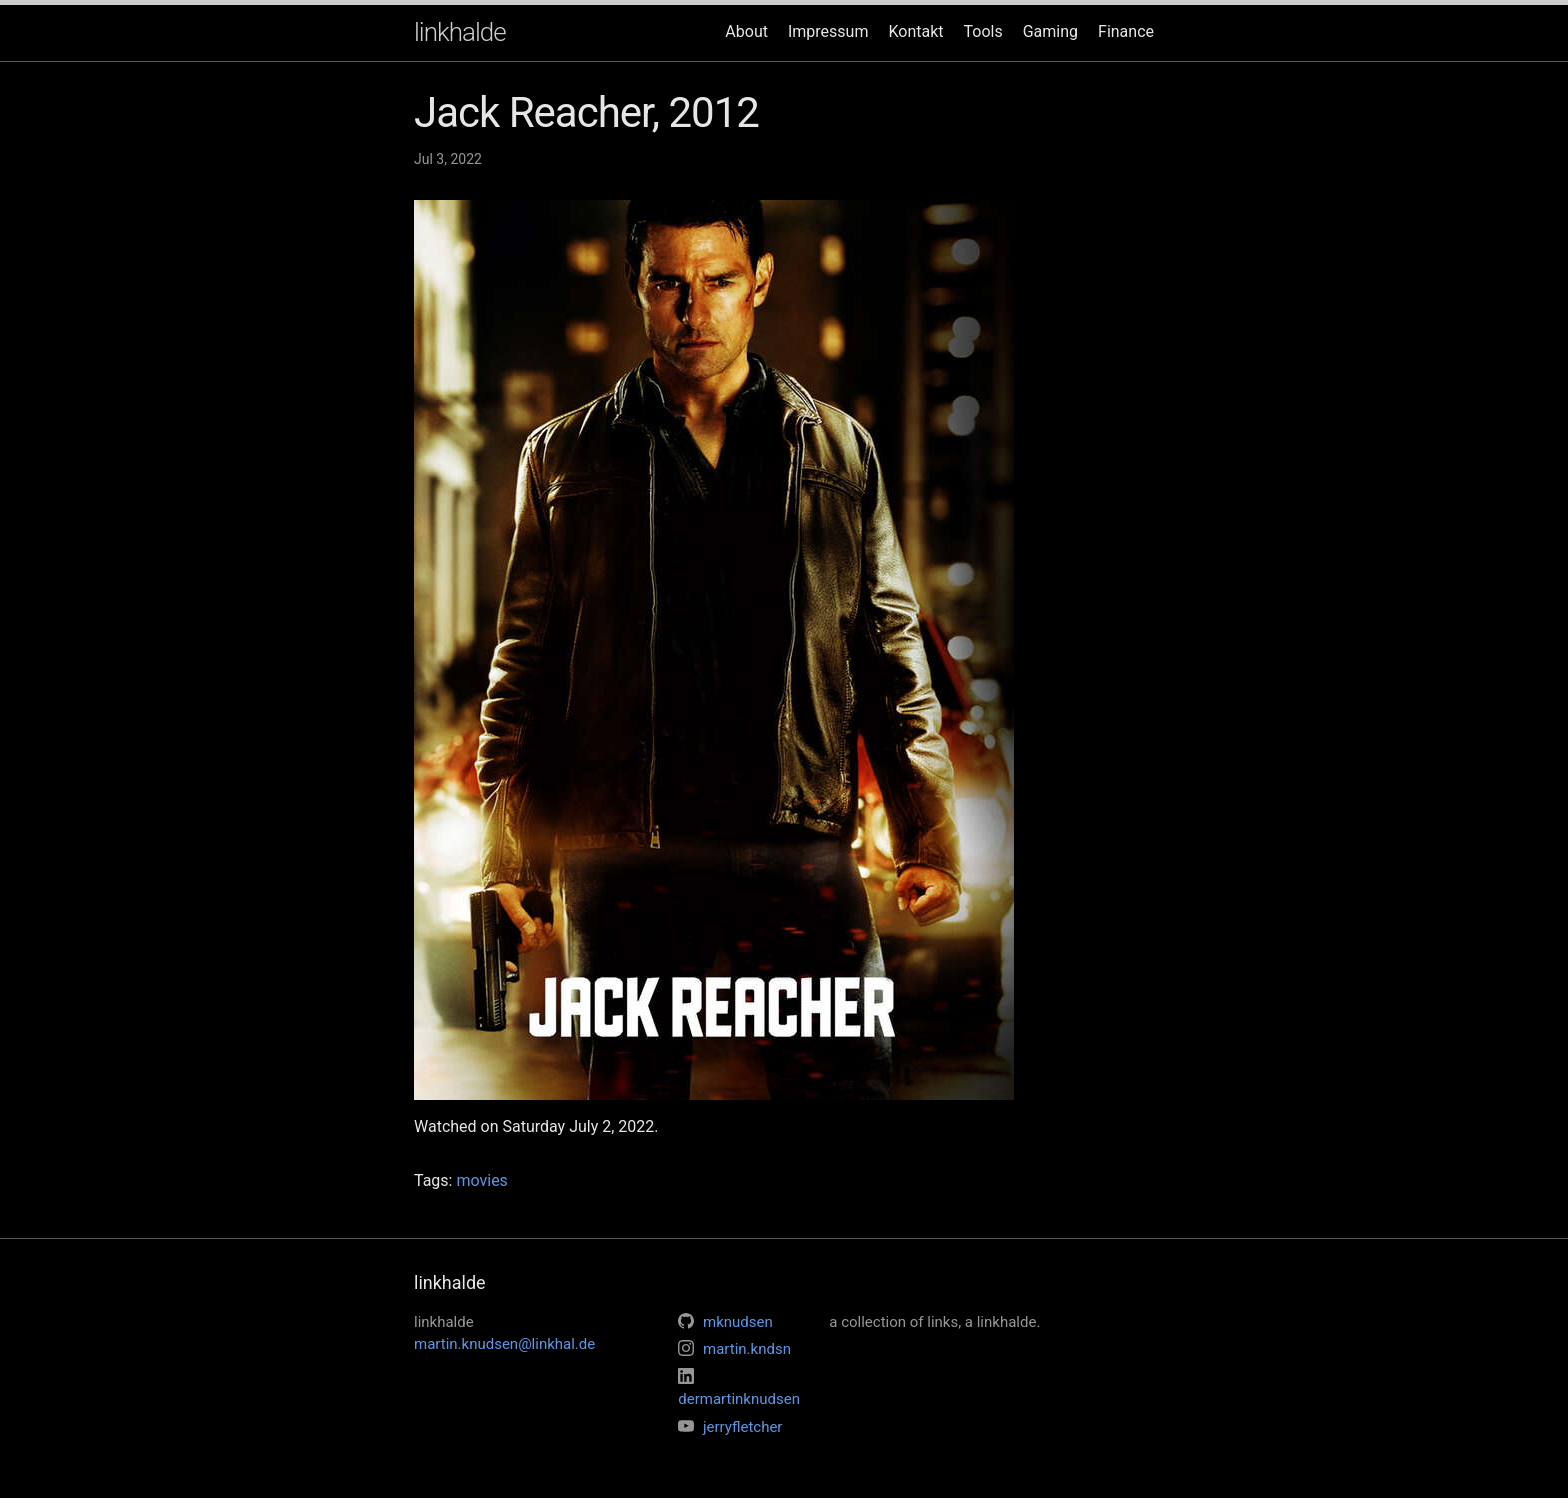 This screenshot has width=1568, height=1498. What do you see at coordinates (746, 31) in the screenshot?
I see `About` at bounding box center [746, 31].